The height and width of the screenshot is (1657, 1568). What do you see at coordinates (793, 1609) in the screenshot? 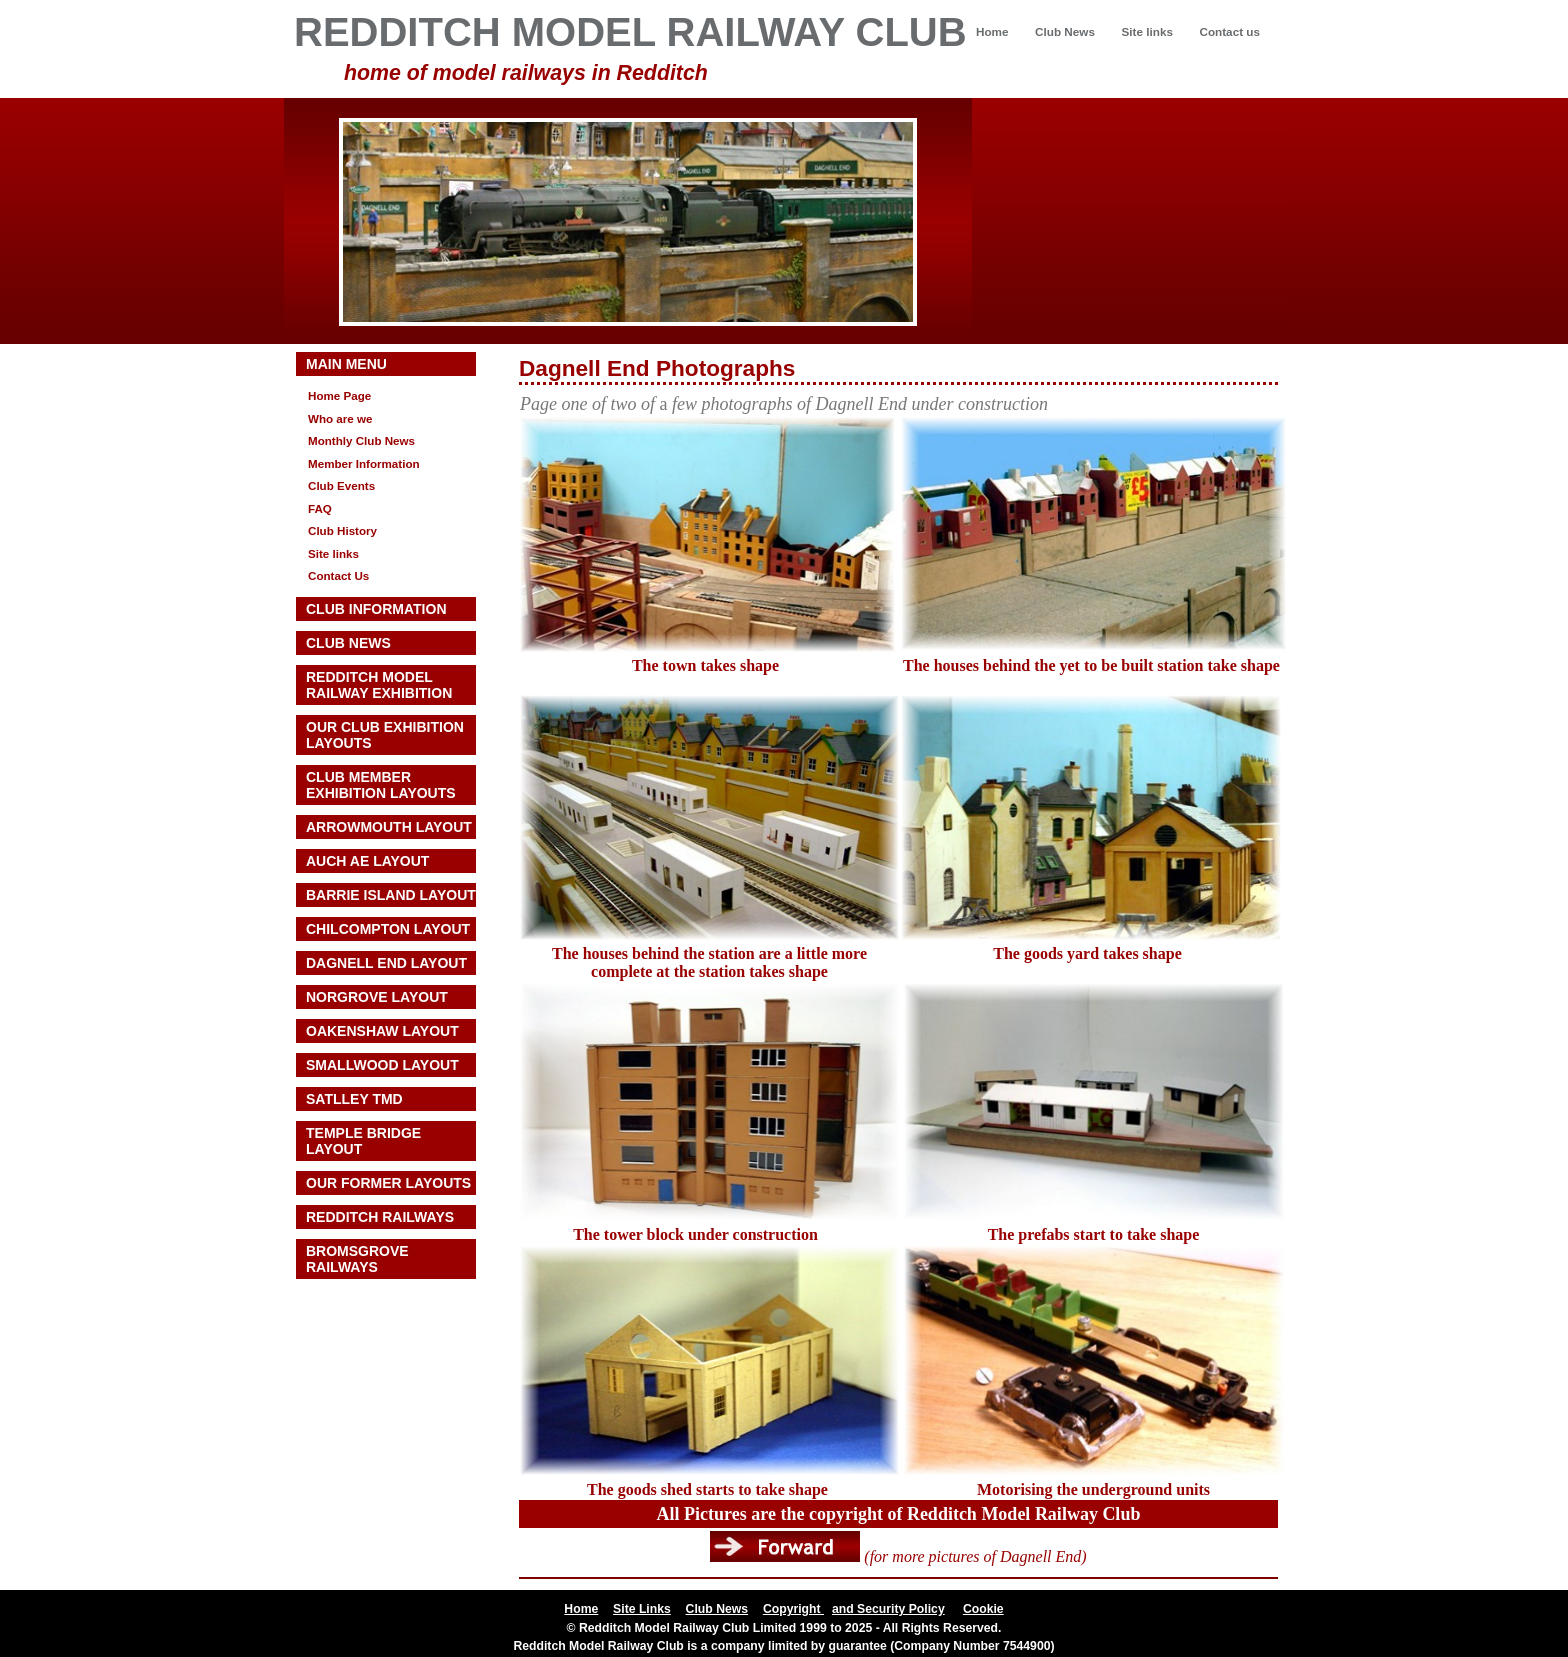
I see `Copyright` at bounding box center [793, 1609].